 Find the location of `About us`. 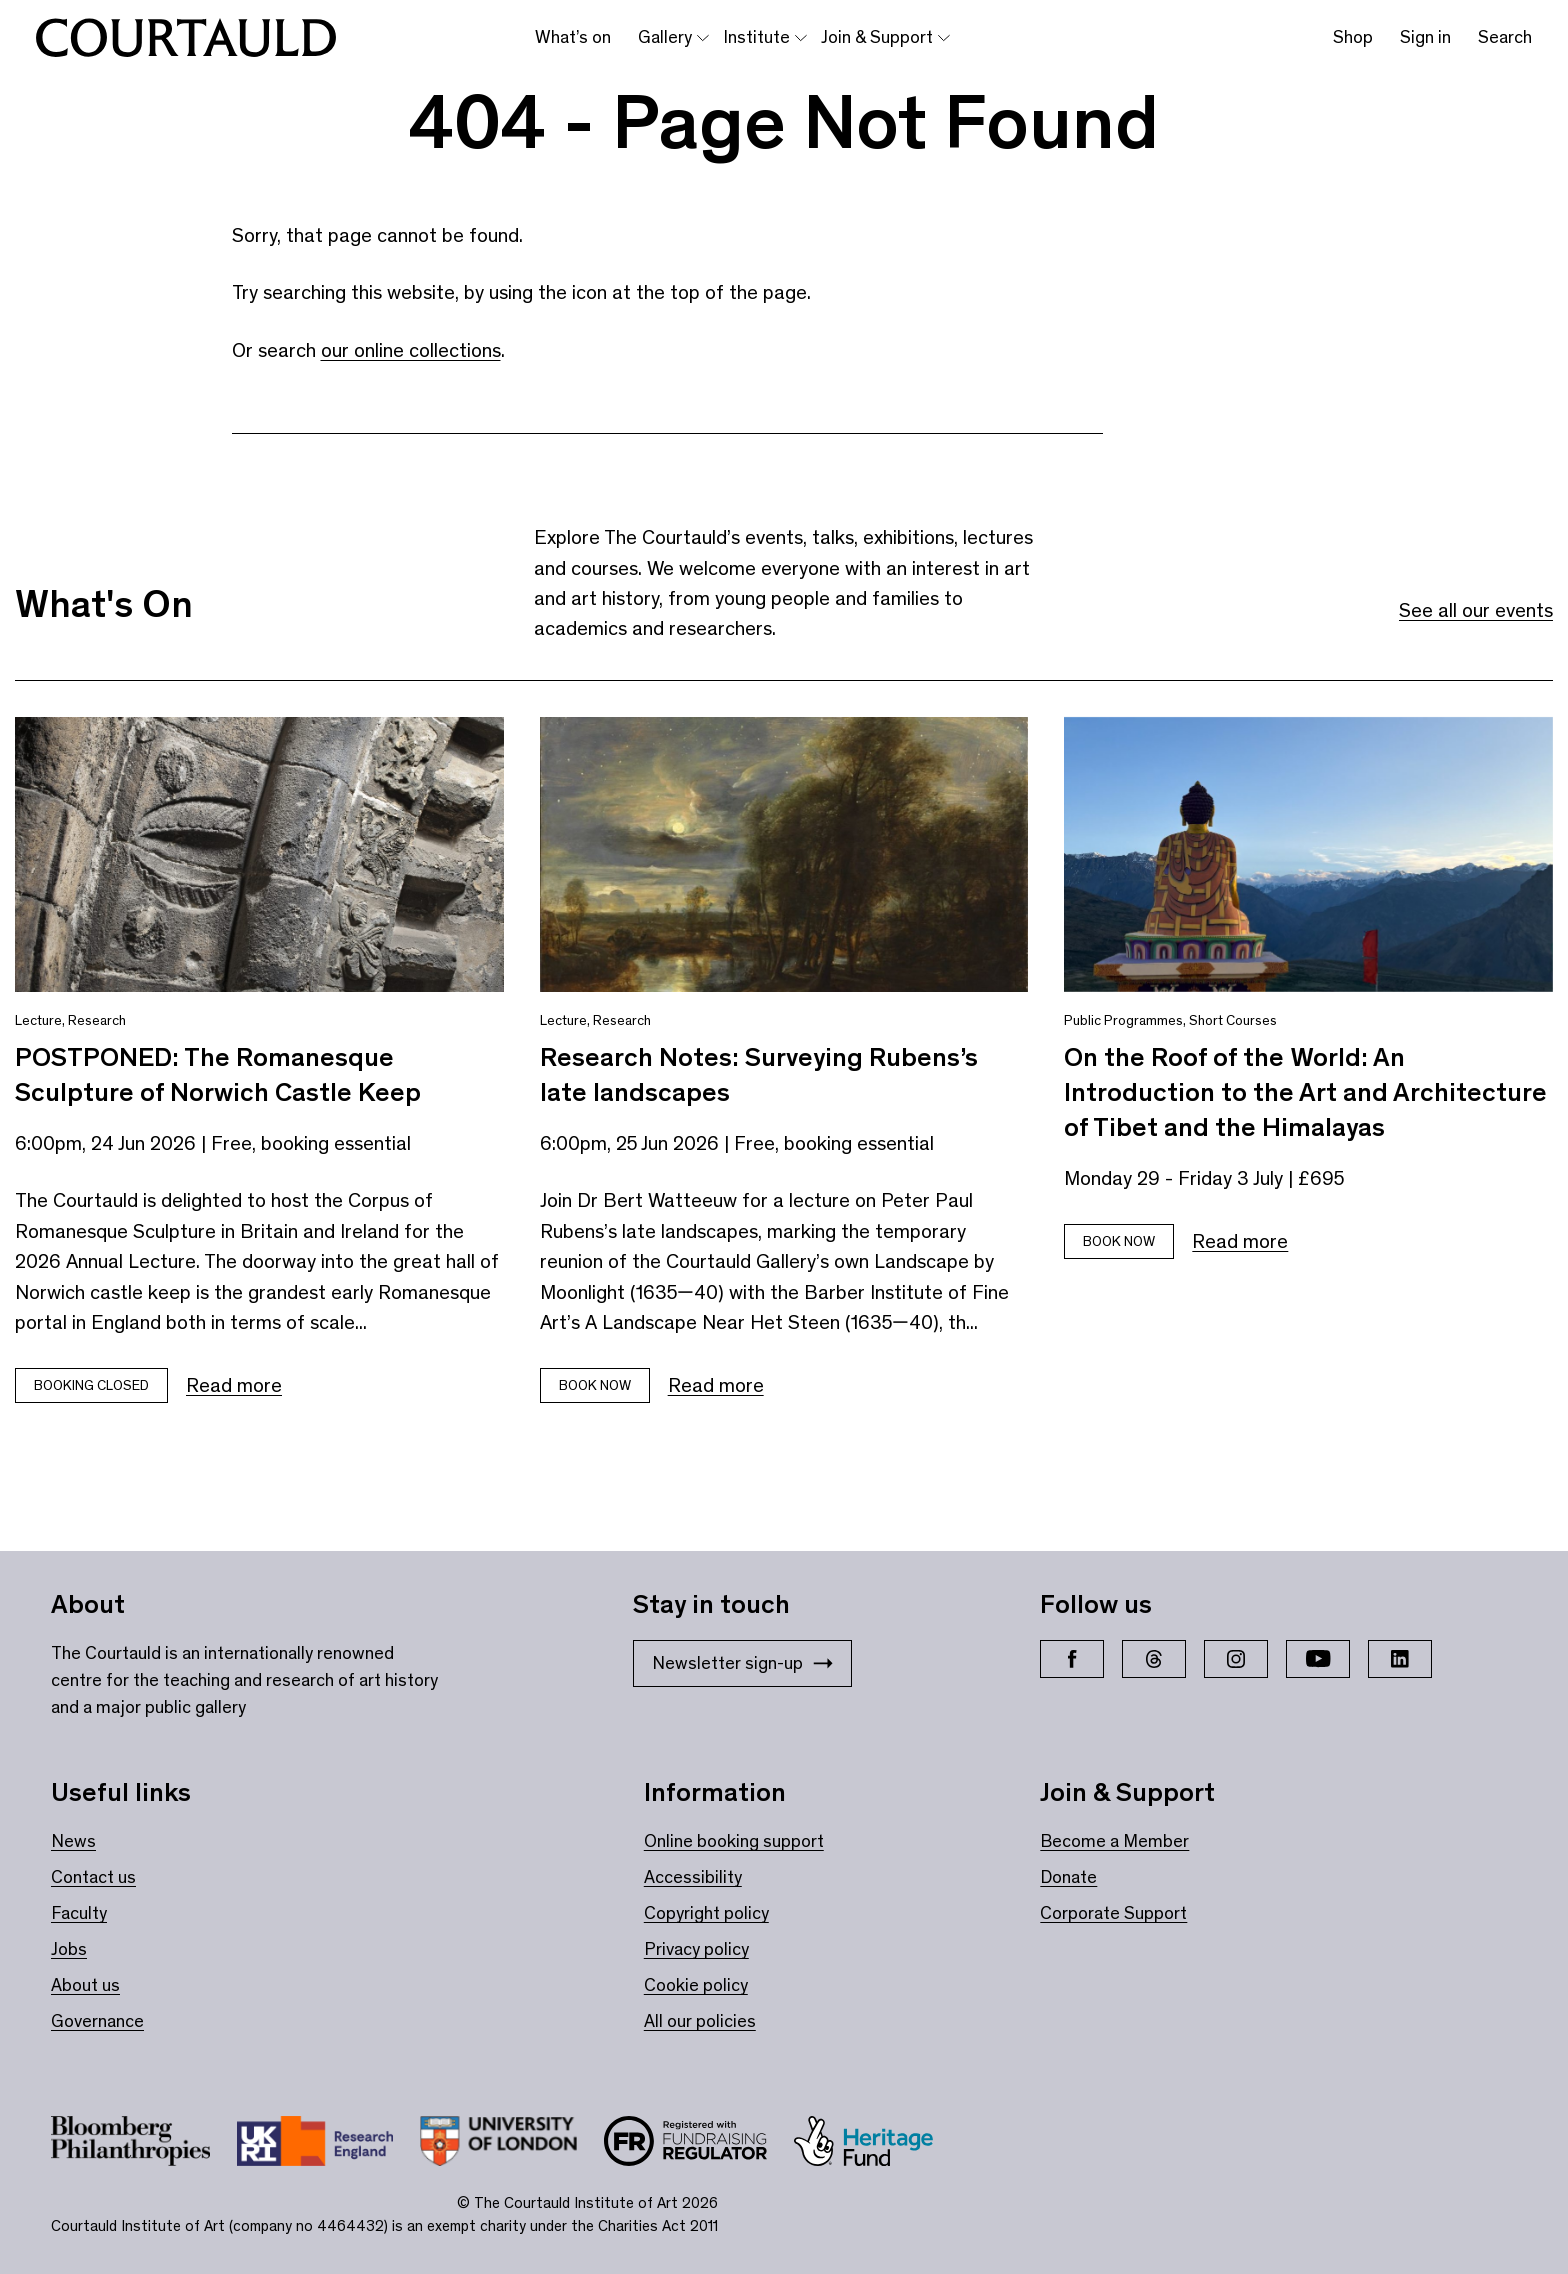

About us is located at coordinates (85, 1985).